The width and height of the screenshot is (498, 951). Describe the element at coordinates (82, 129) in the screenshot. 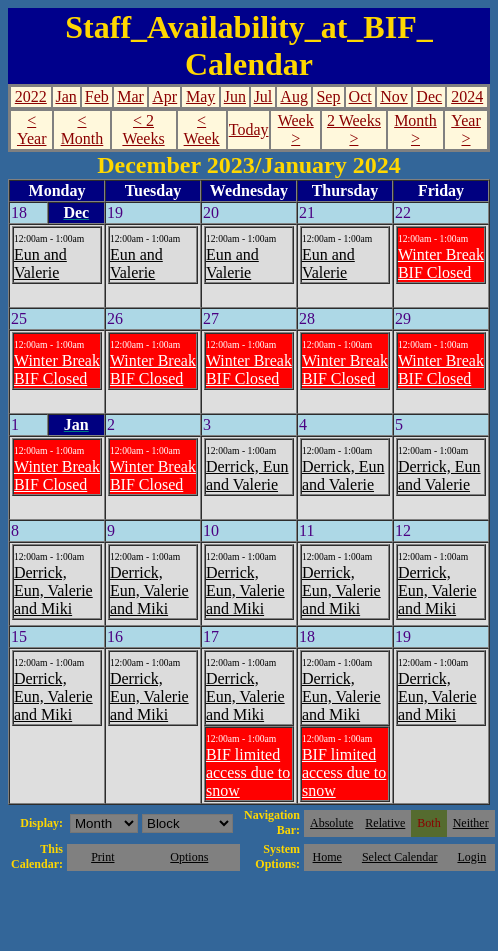

I see `< Month` at that location.